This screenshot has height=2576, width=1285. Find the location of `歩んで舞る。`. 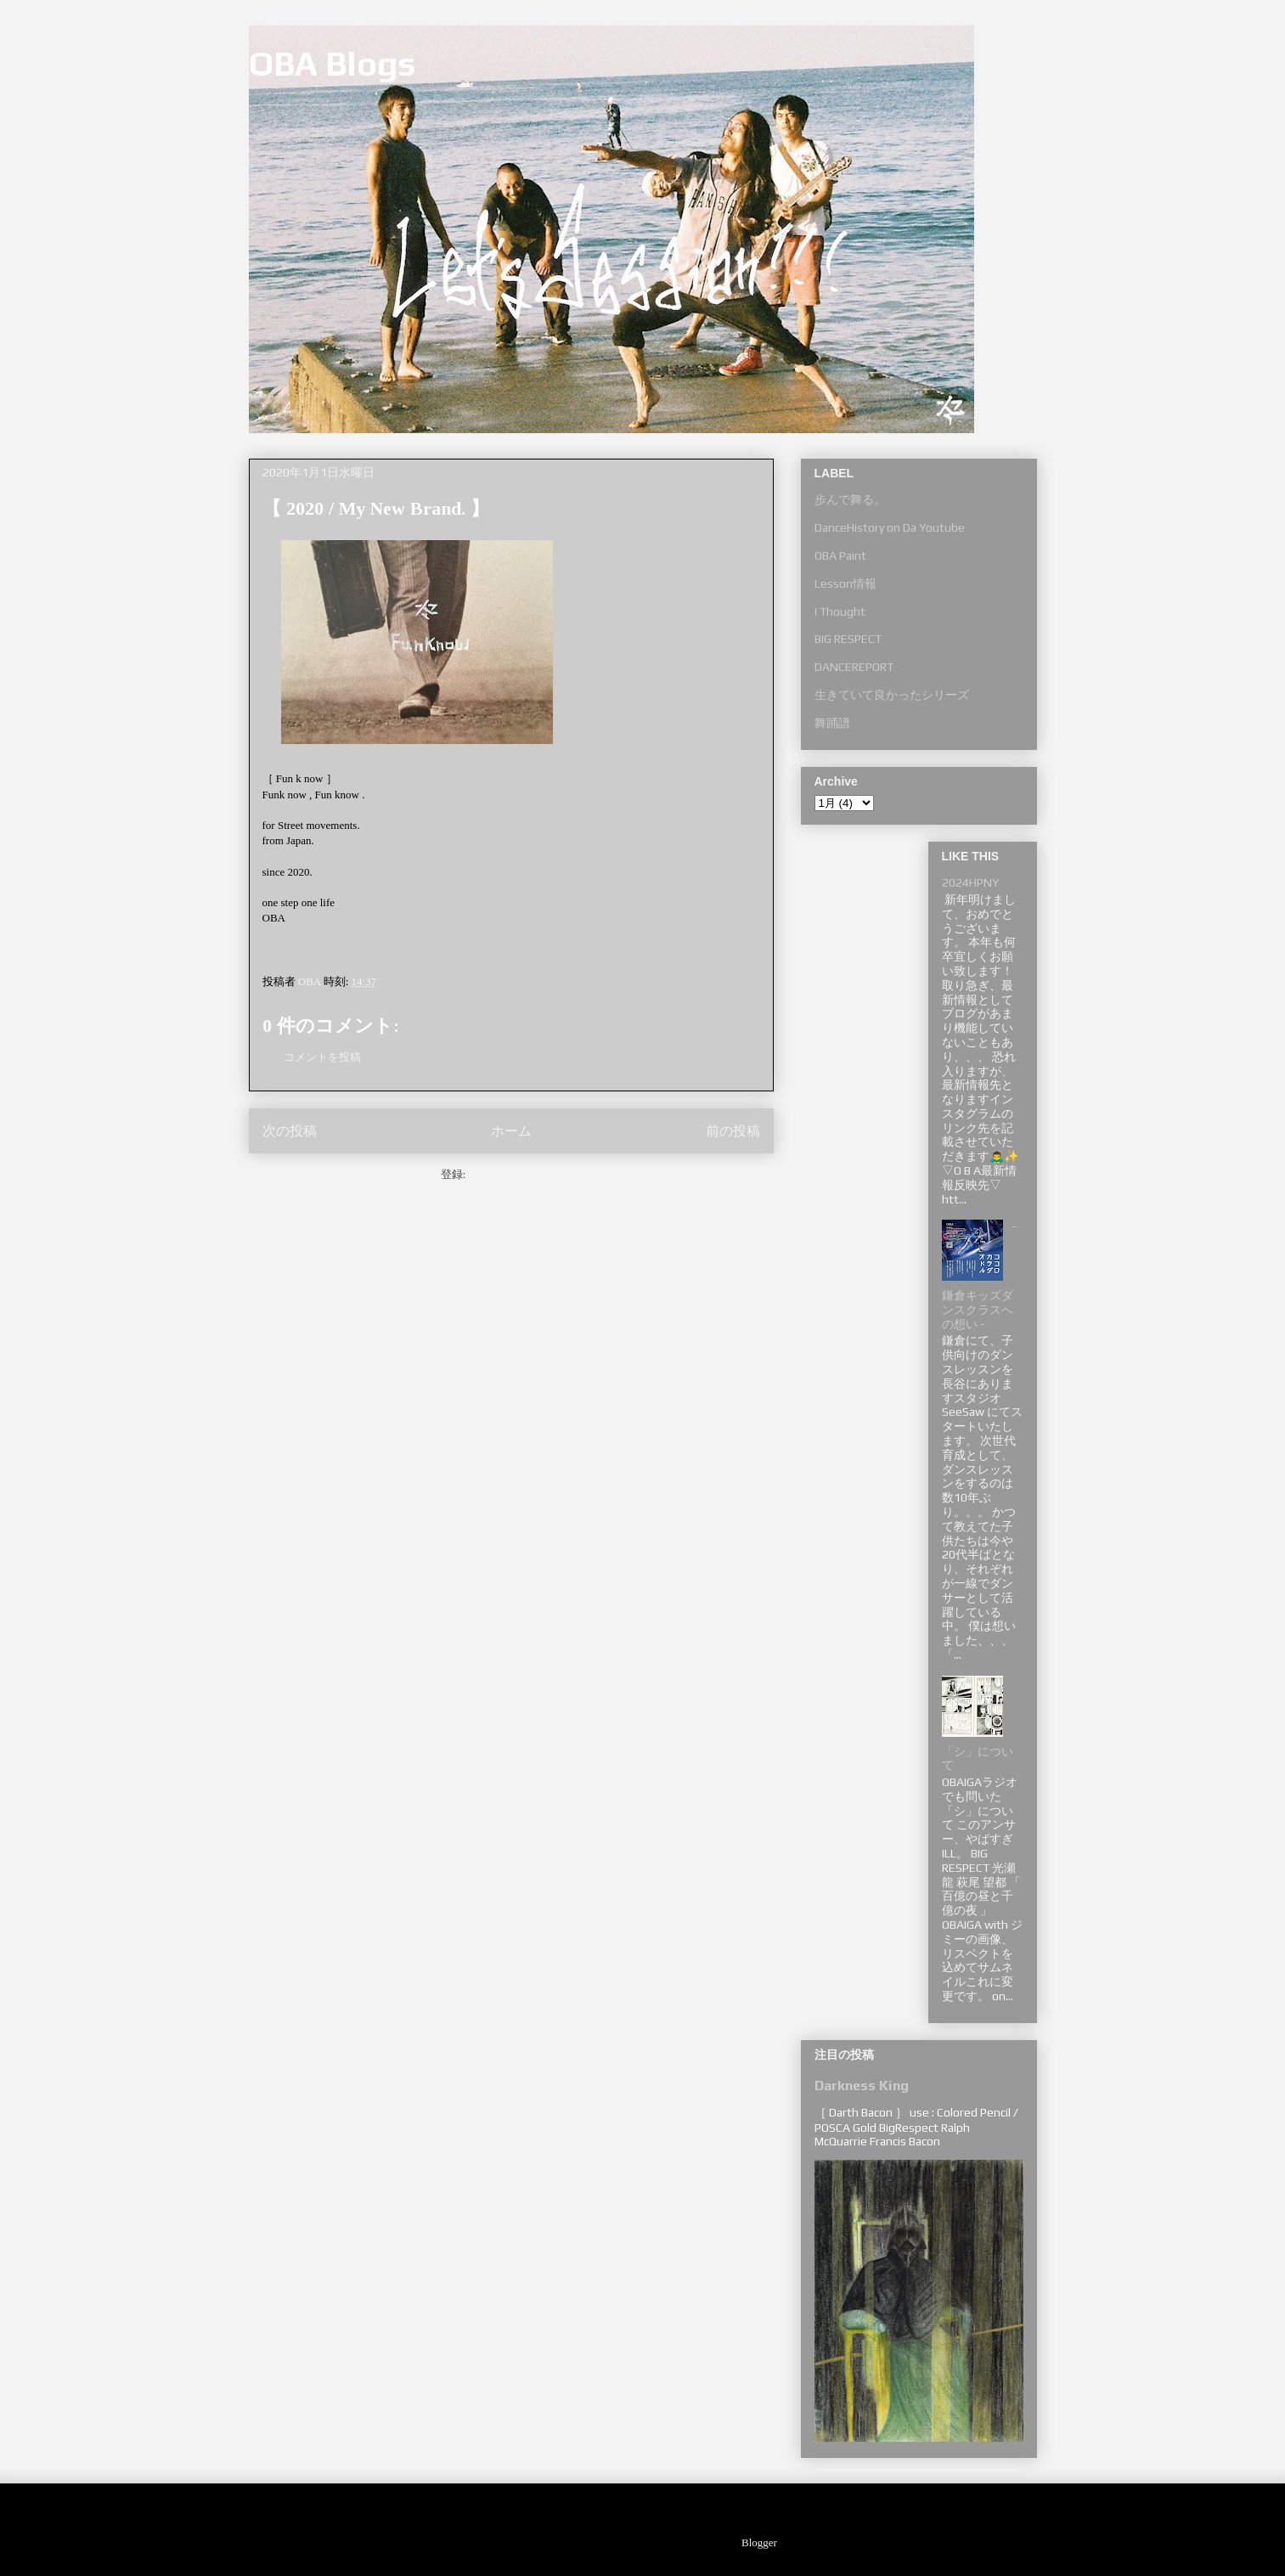

歩んで舞る。 is located at coordinates (850, 499).